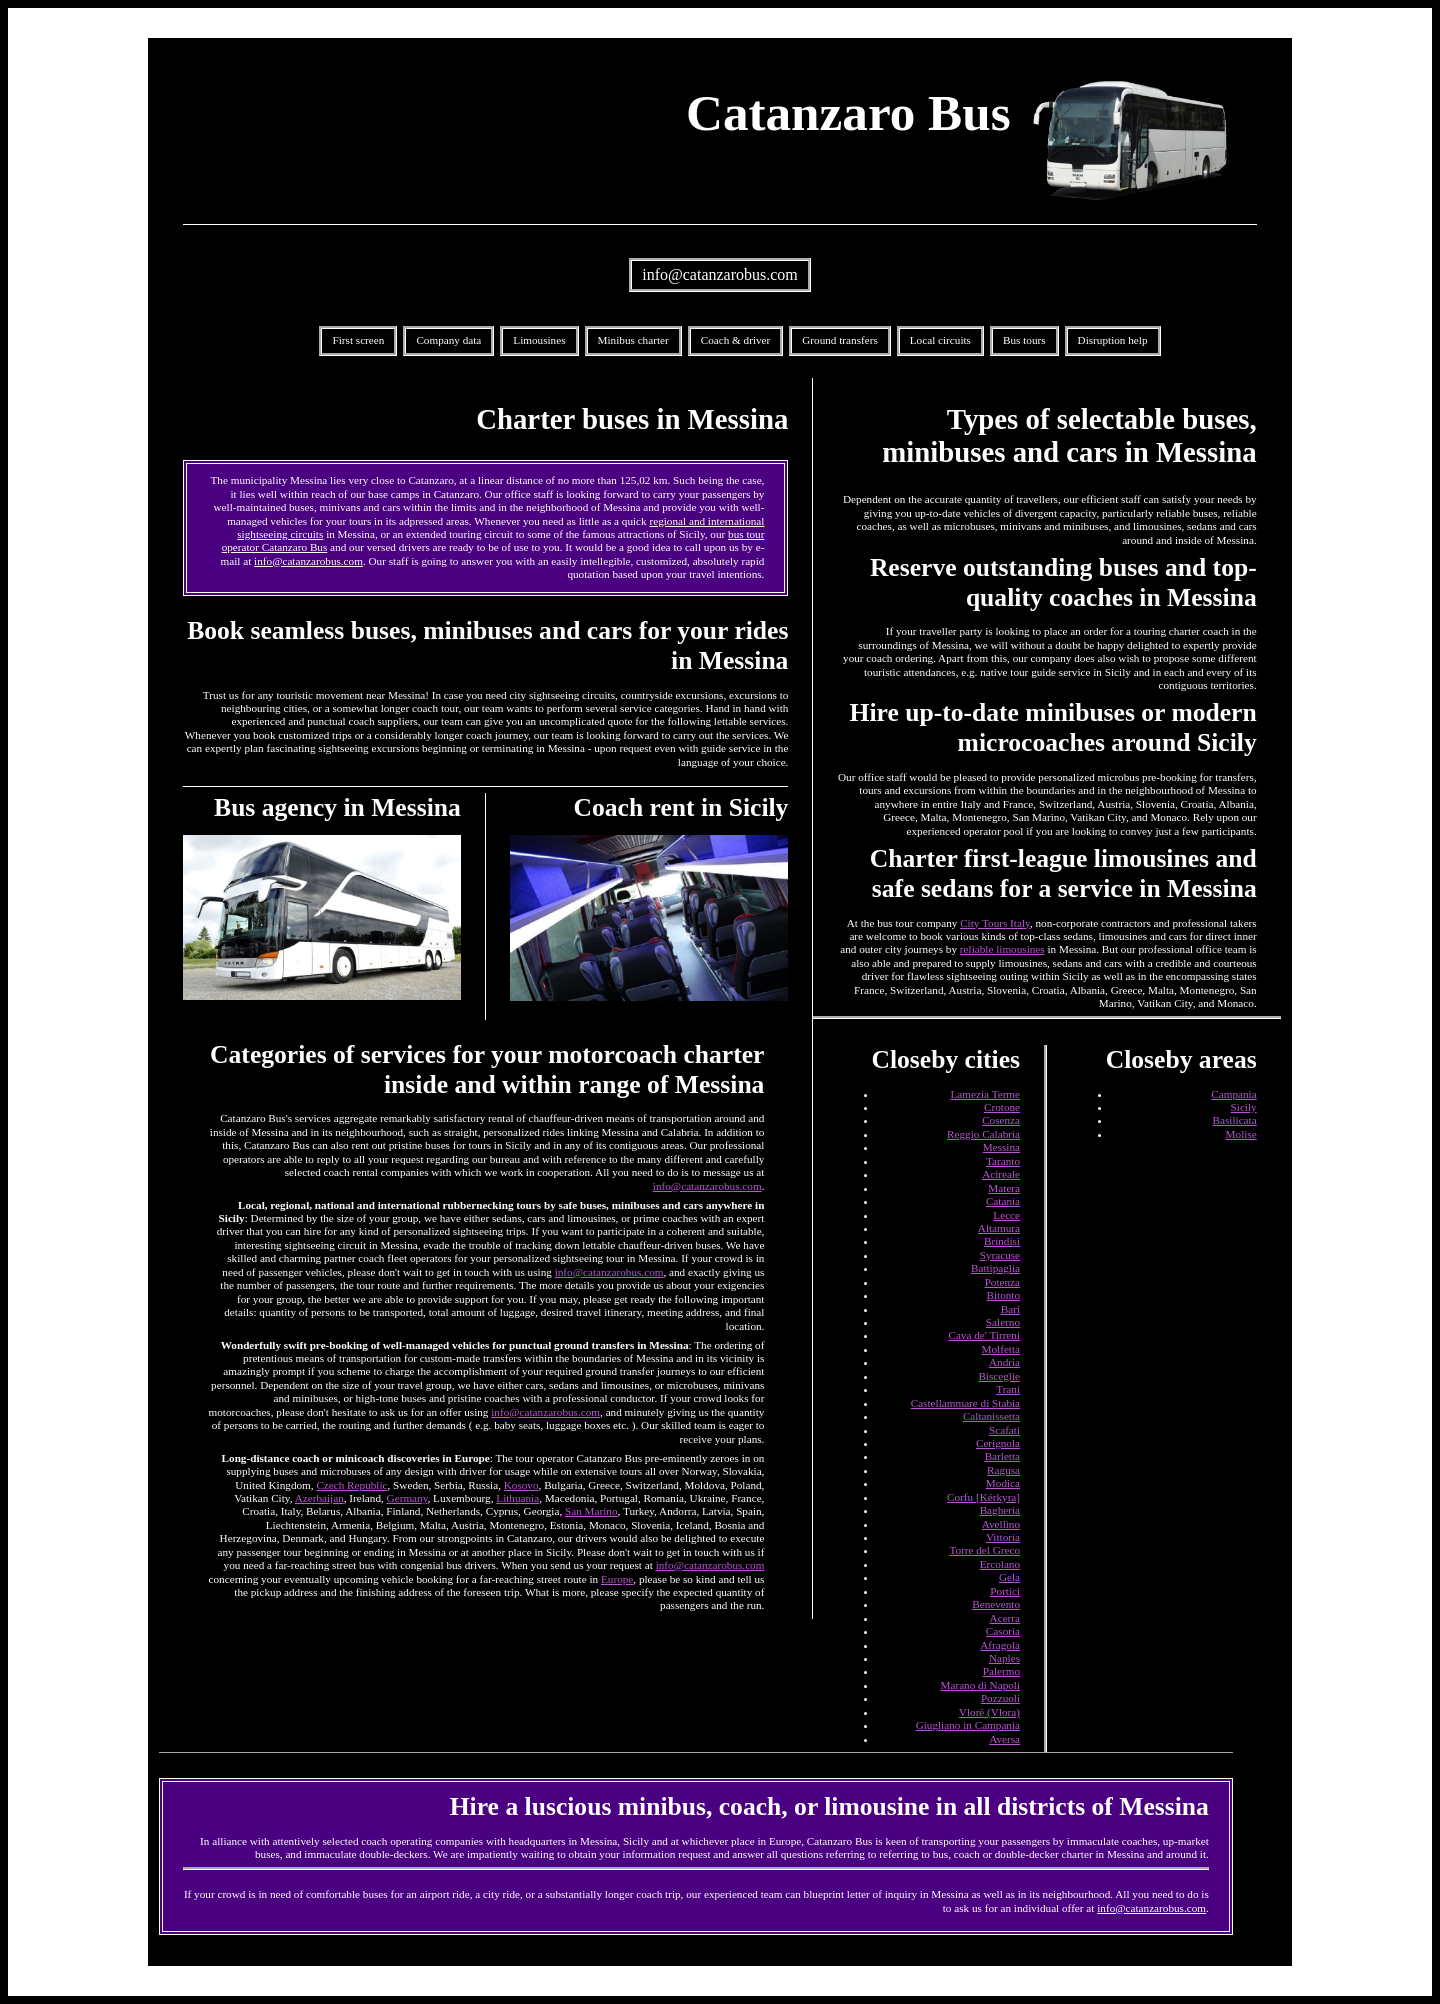 The height and width of the screenshot is (2004, 1440). Describe the element at coordinates (989, 1712) in the screenshot. I see `Vlorë (Vlora)` at that location.